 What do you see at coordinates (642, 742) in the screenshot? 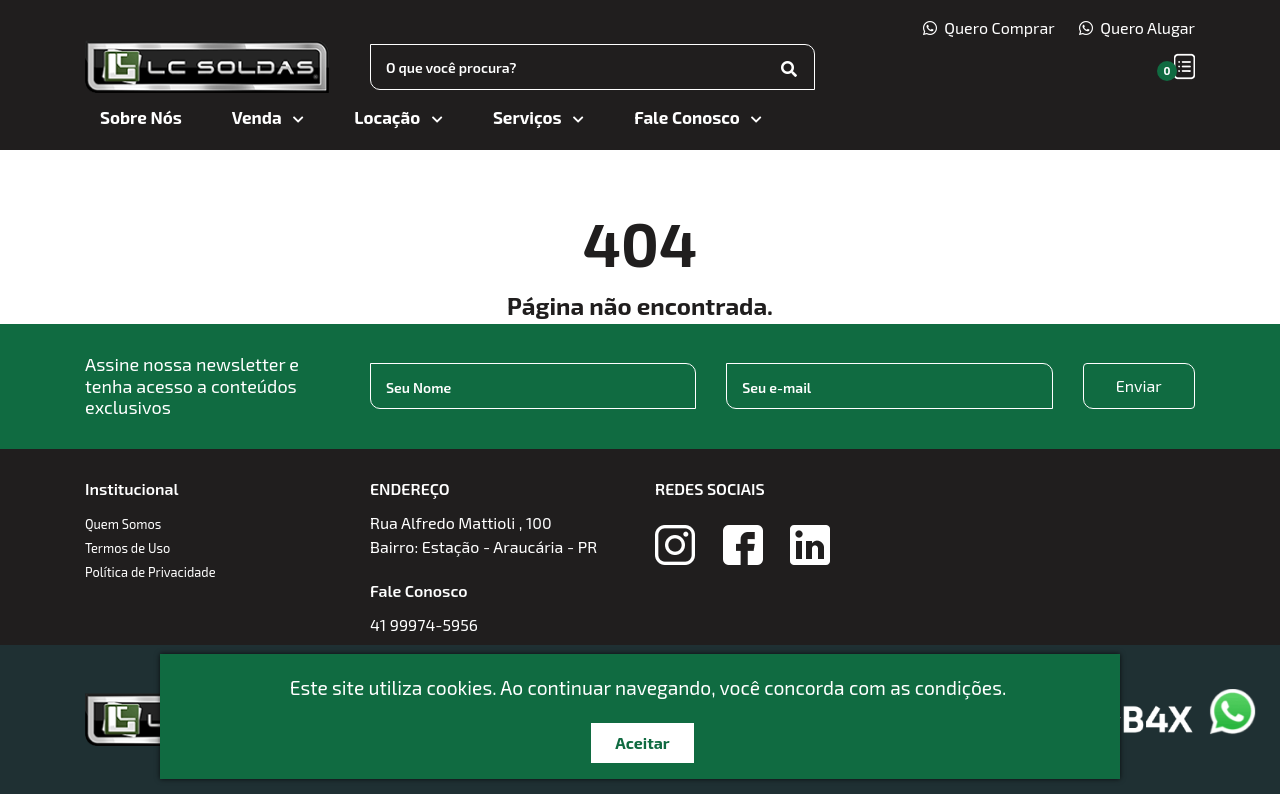
I see `Aceitar` at bounding box center [642, 742].